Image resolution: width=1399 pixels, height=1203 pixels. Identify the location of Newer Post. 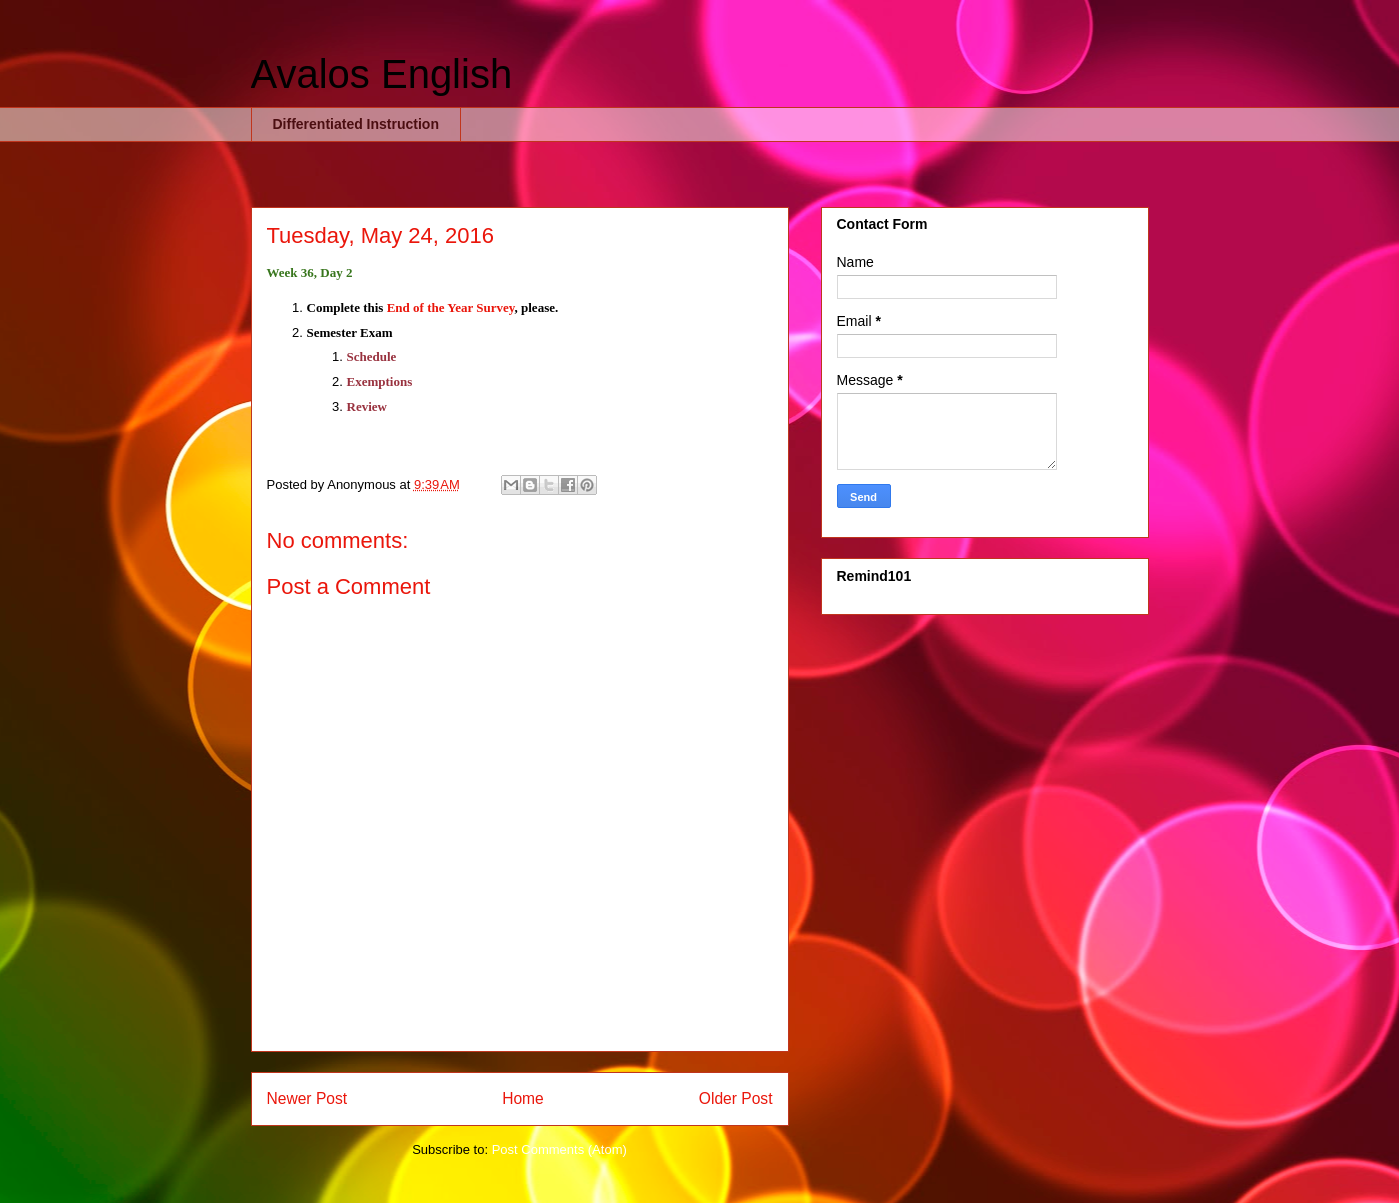
(307, 1098).